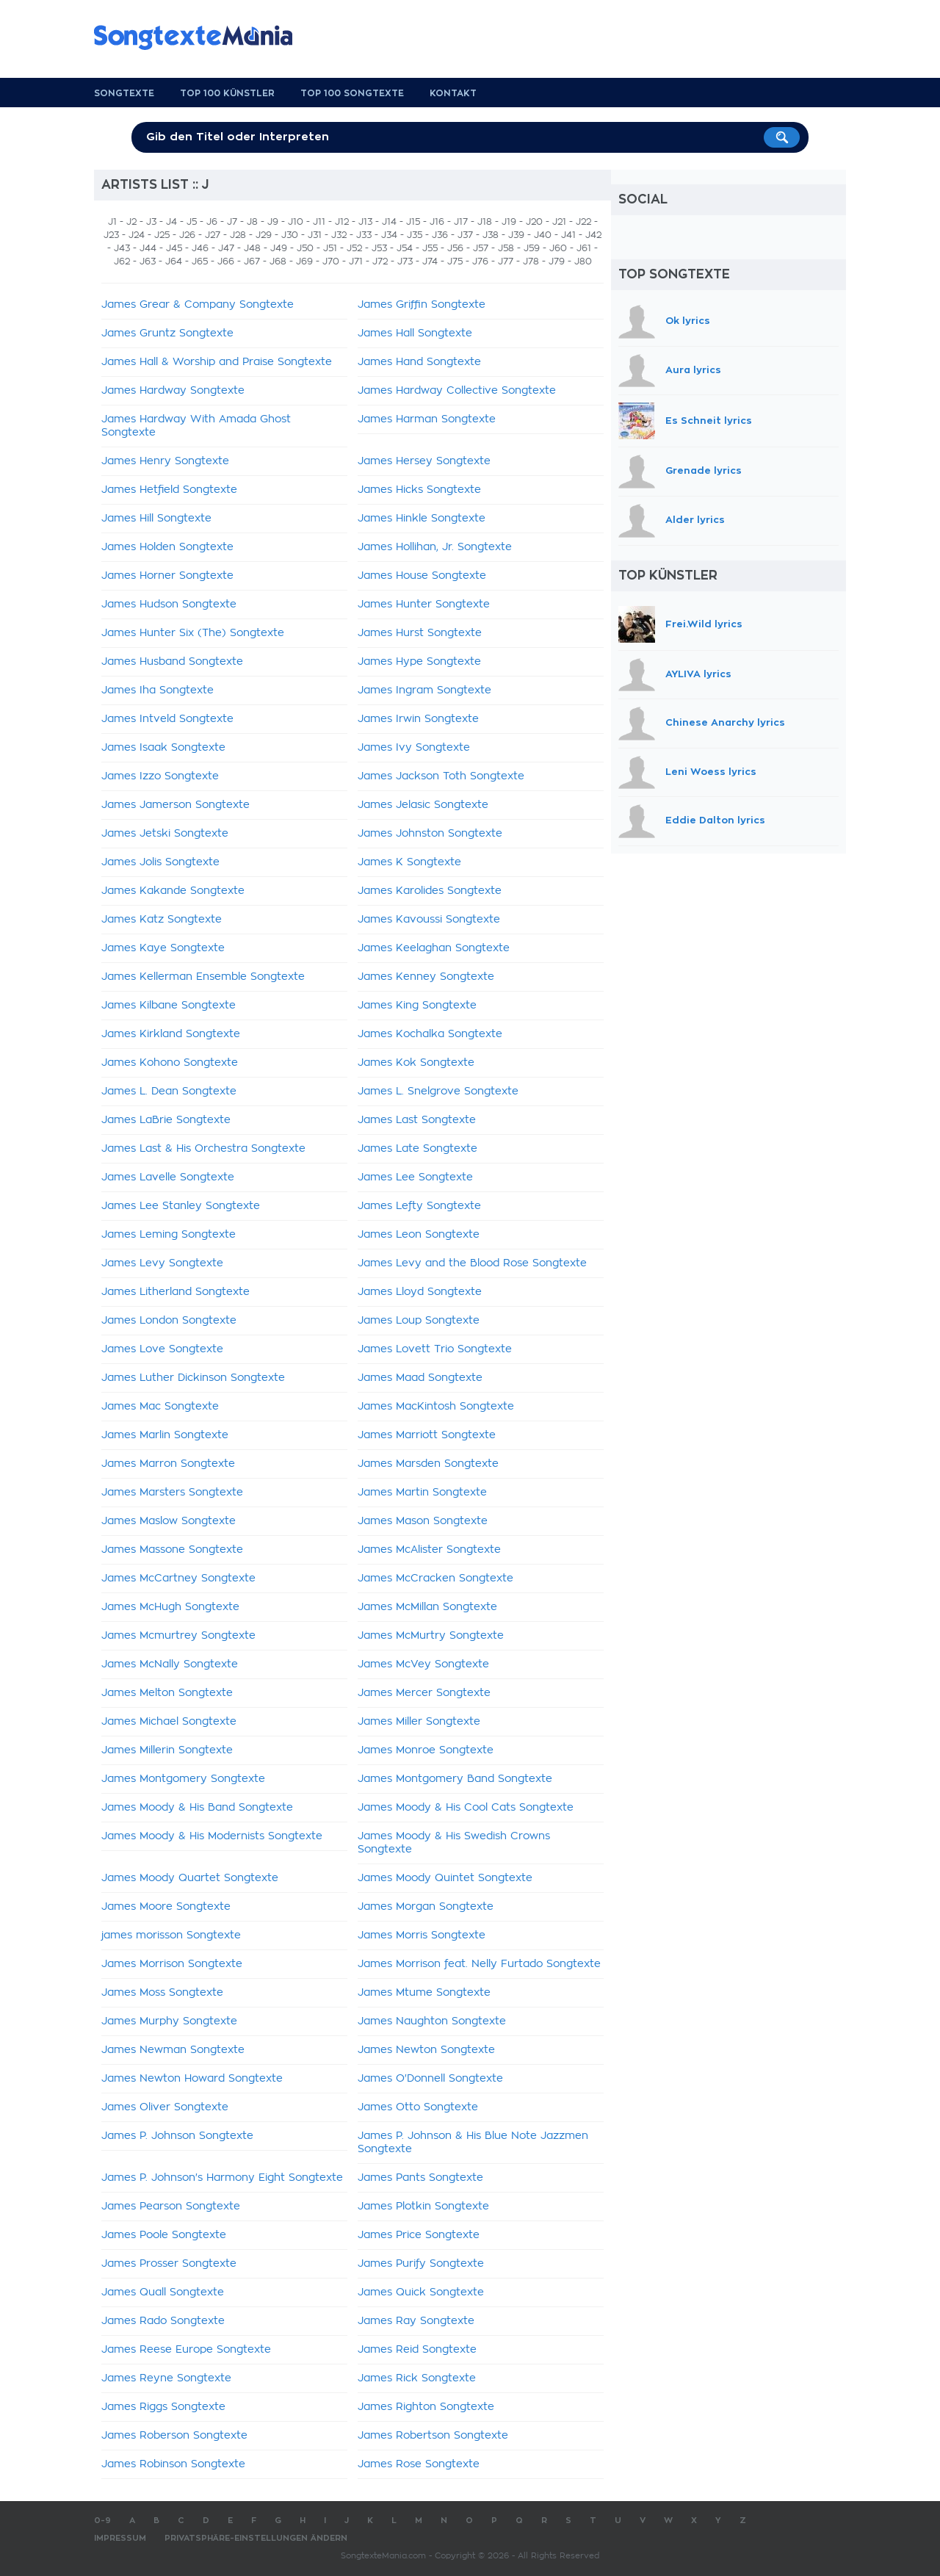  What do you see at coordinates (426, 1907) in the screenshot?
I see `James Morgan Songtexte` at bounding box center [426, 1907].